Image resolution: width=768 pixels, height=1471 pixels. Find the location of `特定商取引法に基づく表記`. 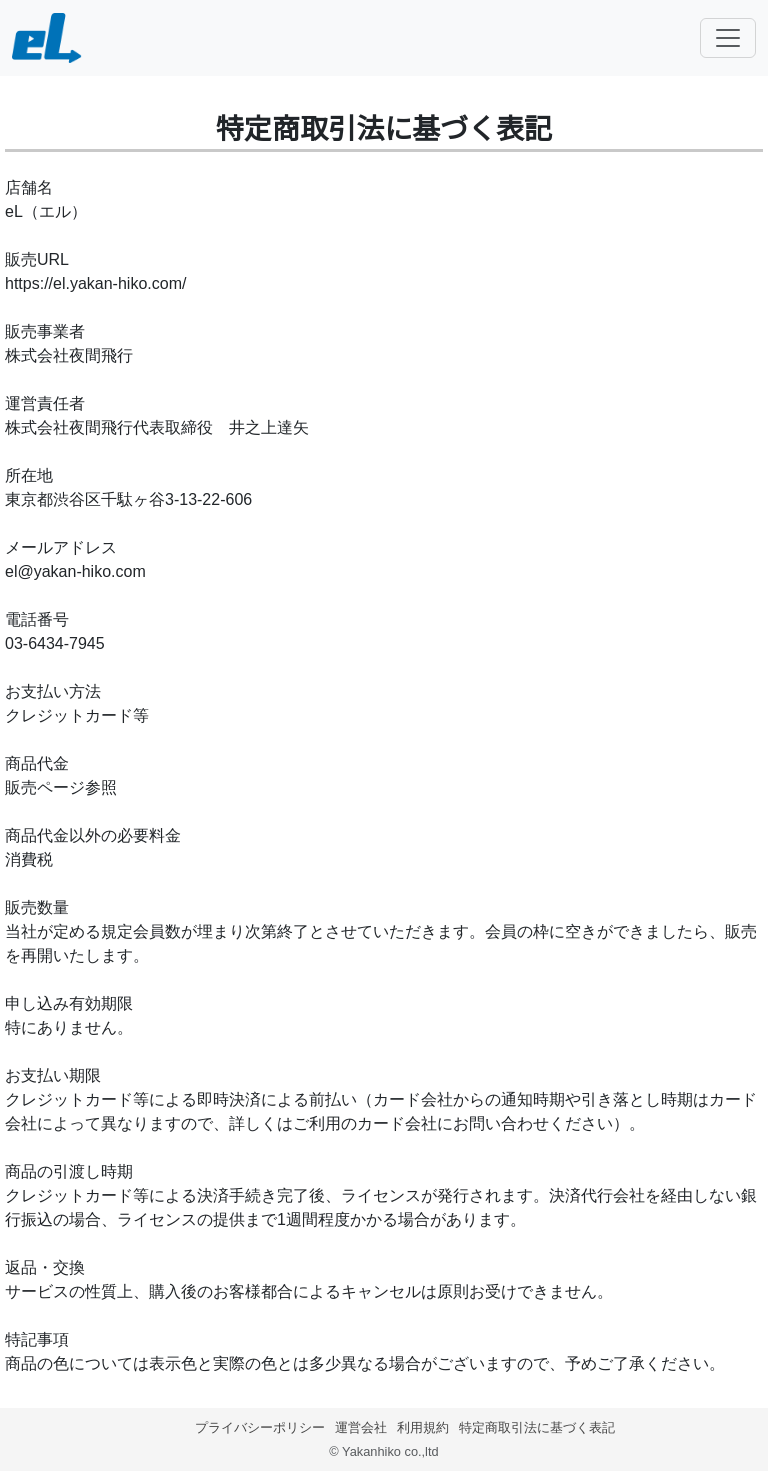

特定商取引法に基づく表記 is located at coordinates (537, 1427).